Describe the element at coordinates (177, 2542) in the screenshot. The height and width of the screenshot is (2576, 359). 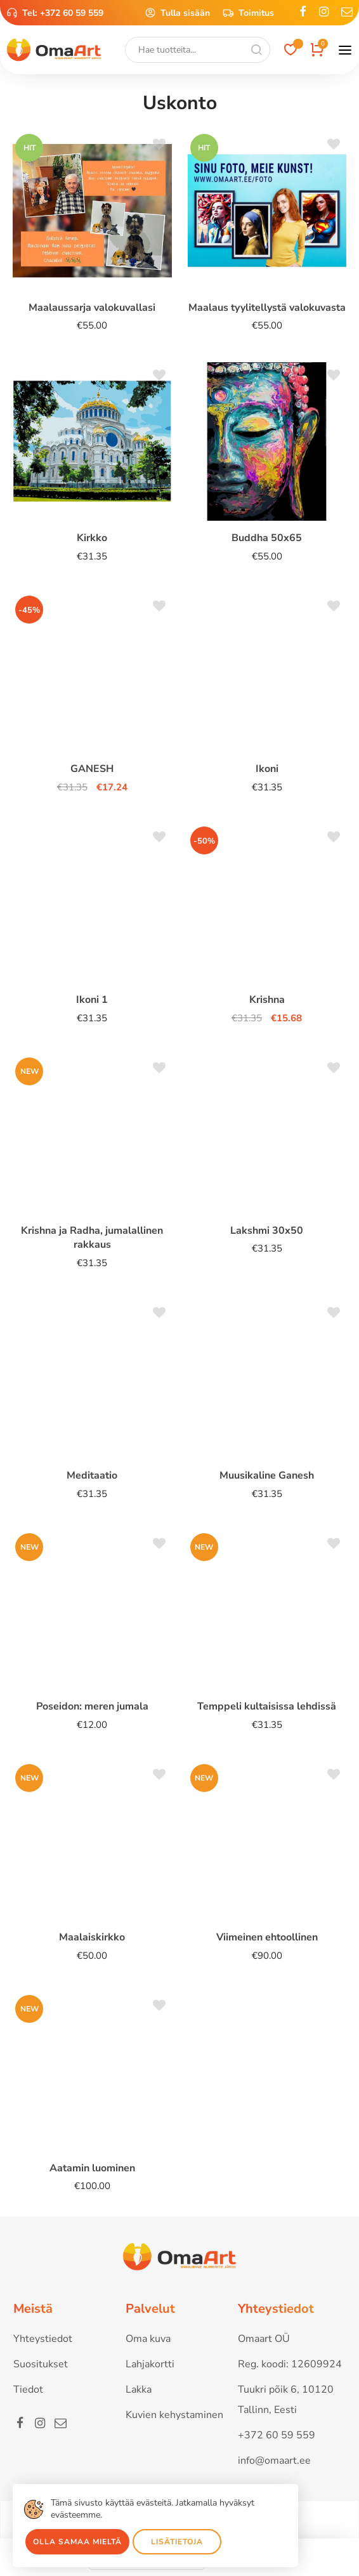
I see `Lisätietoja` at that location.